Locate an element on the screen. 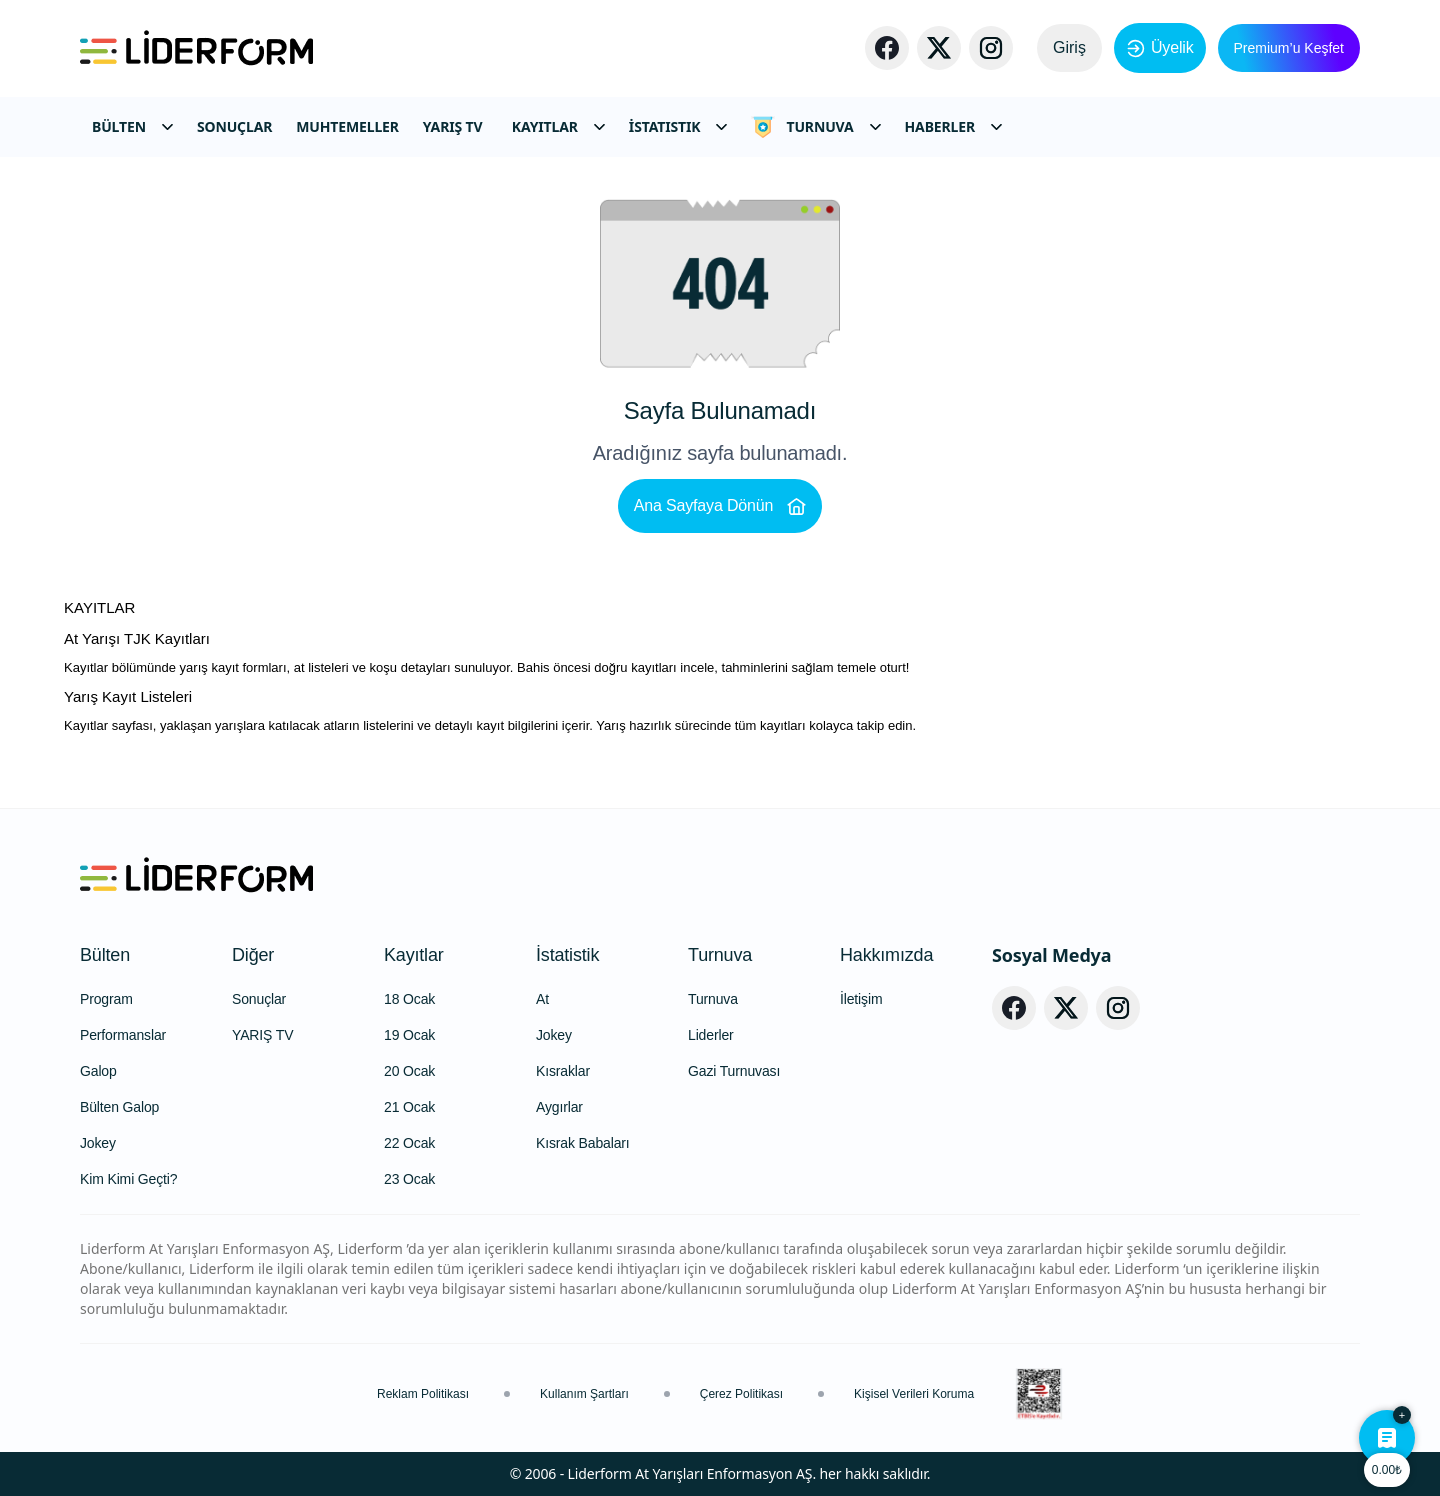 Image resolution: width=1440 pixels, height=1496 pixels. Aygırlar is located at coordinates (559, 1107).